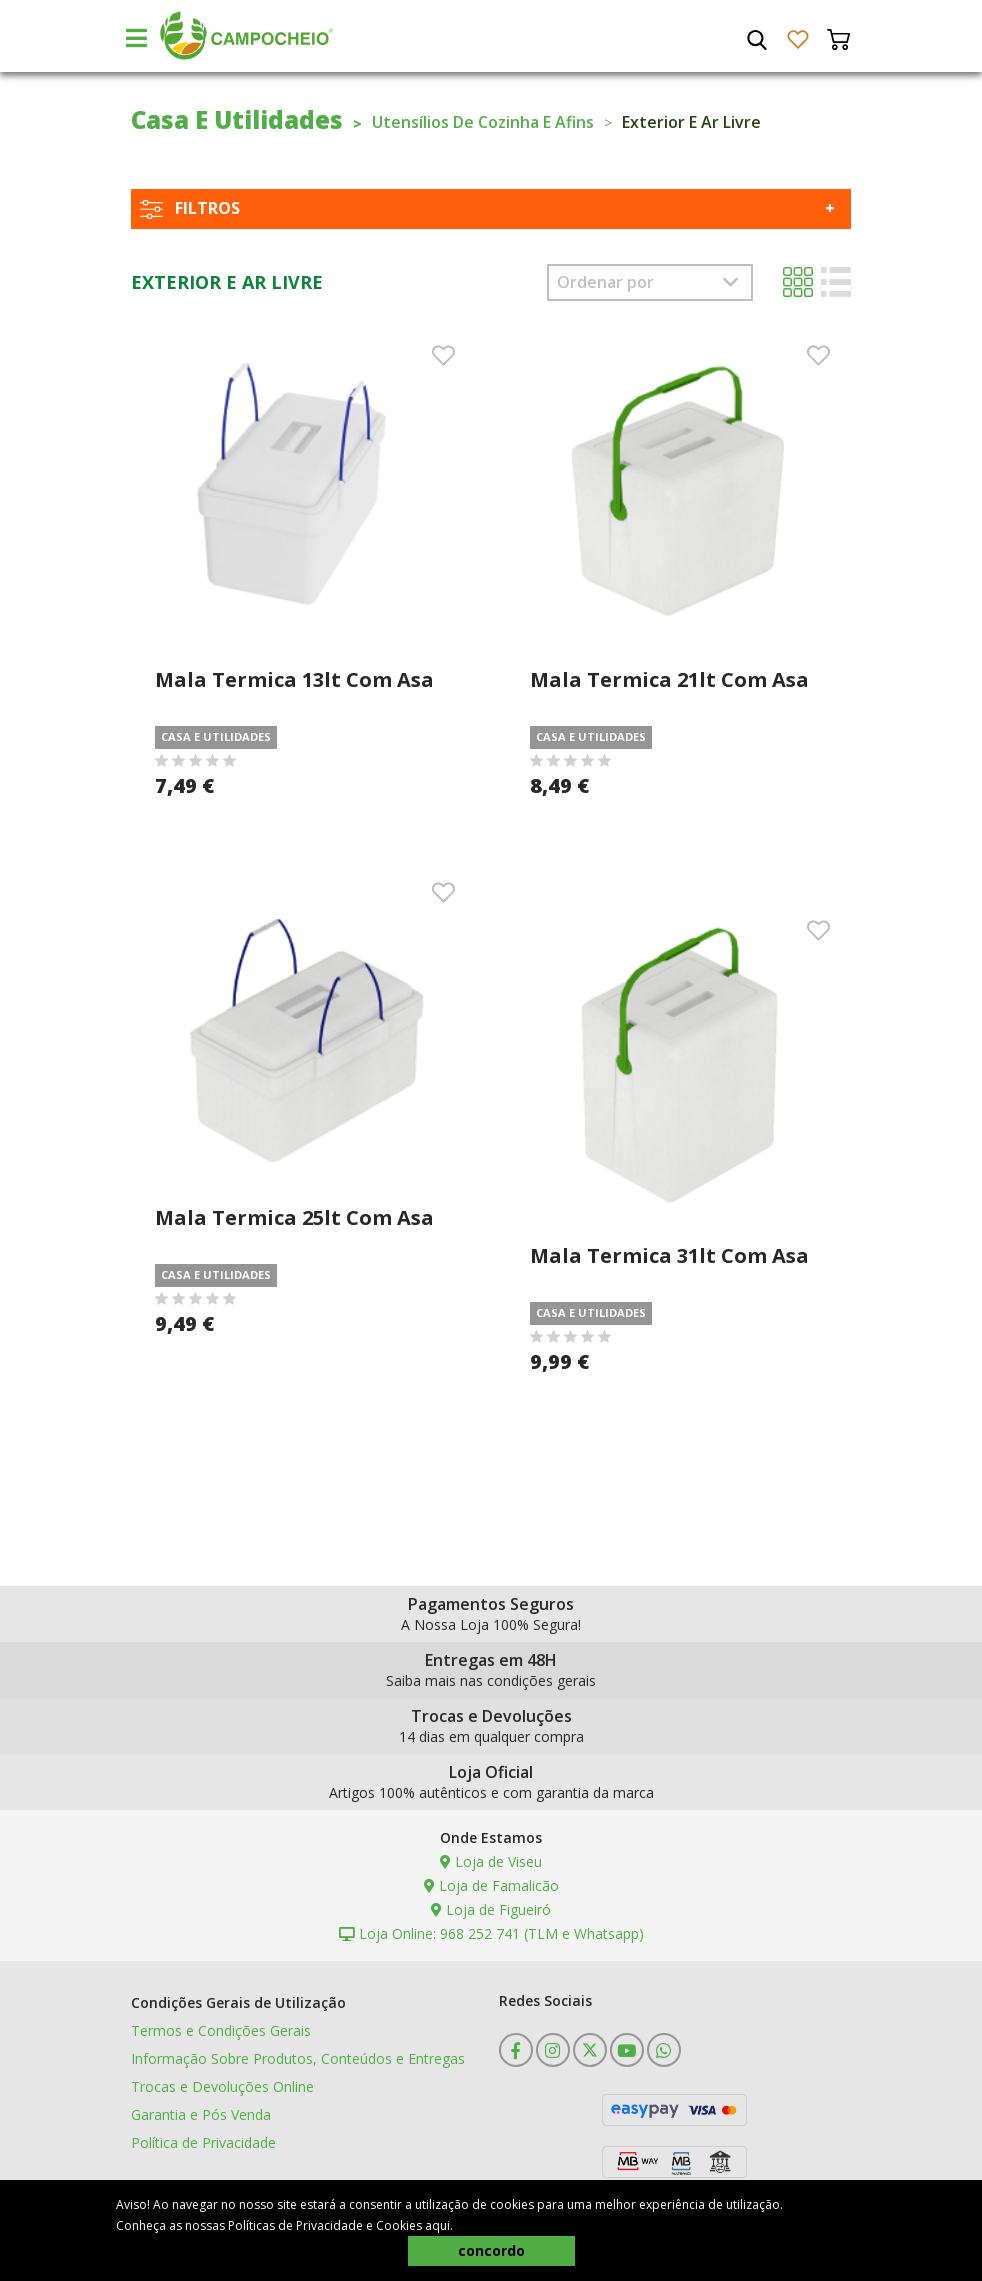 The height and width of the screenshot is (2281, 982). I want to click on Loja de Famalicão, so click(491, 1885).